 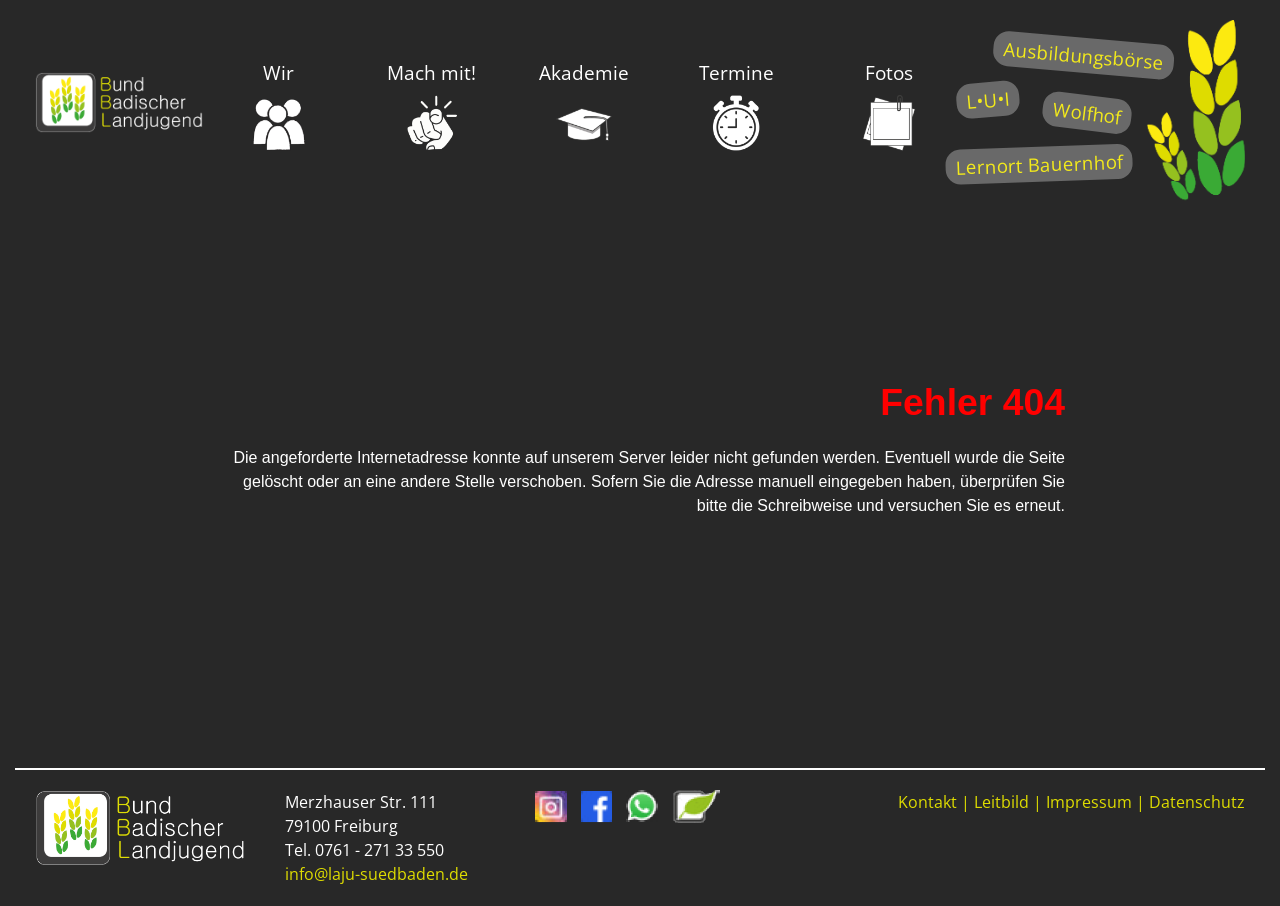 What do you see at coordinates (927, 802) in the screenshot?
I see `Kontakt` at bounding box center [927, 802].